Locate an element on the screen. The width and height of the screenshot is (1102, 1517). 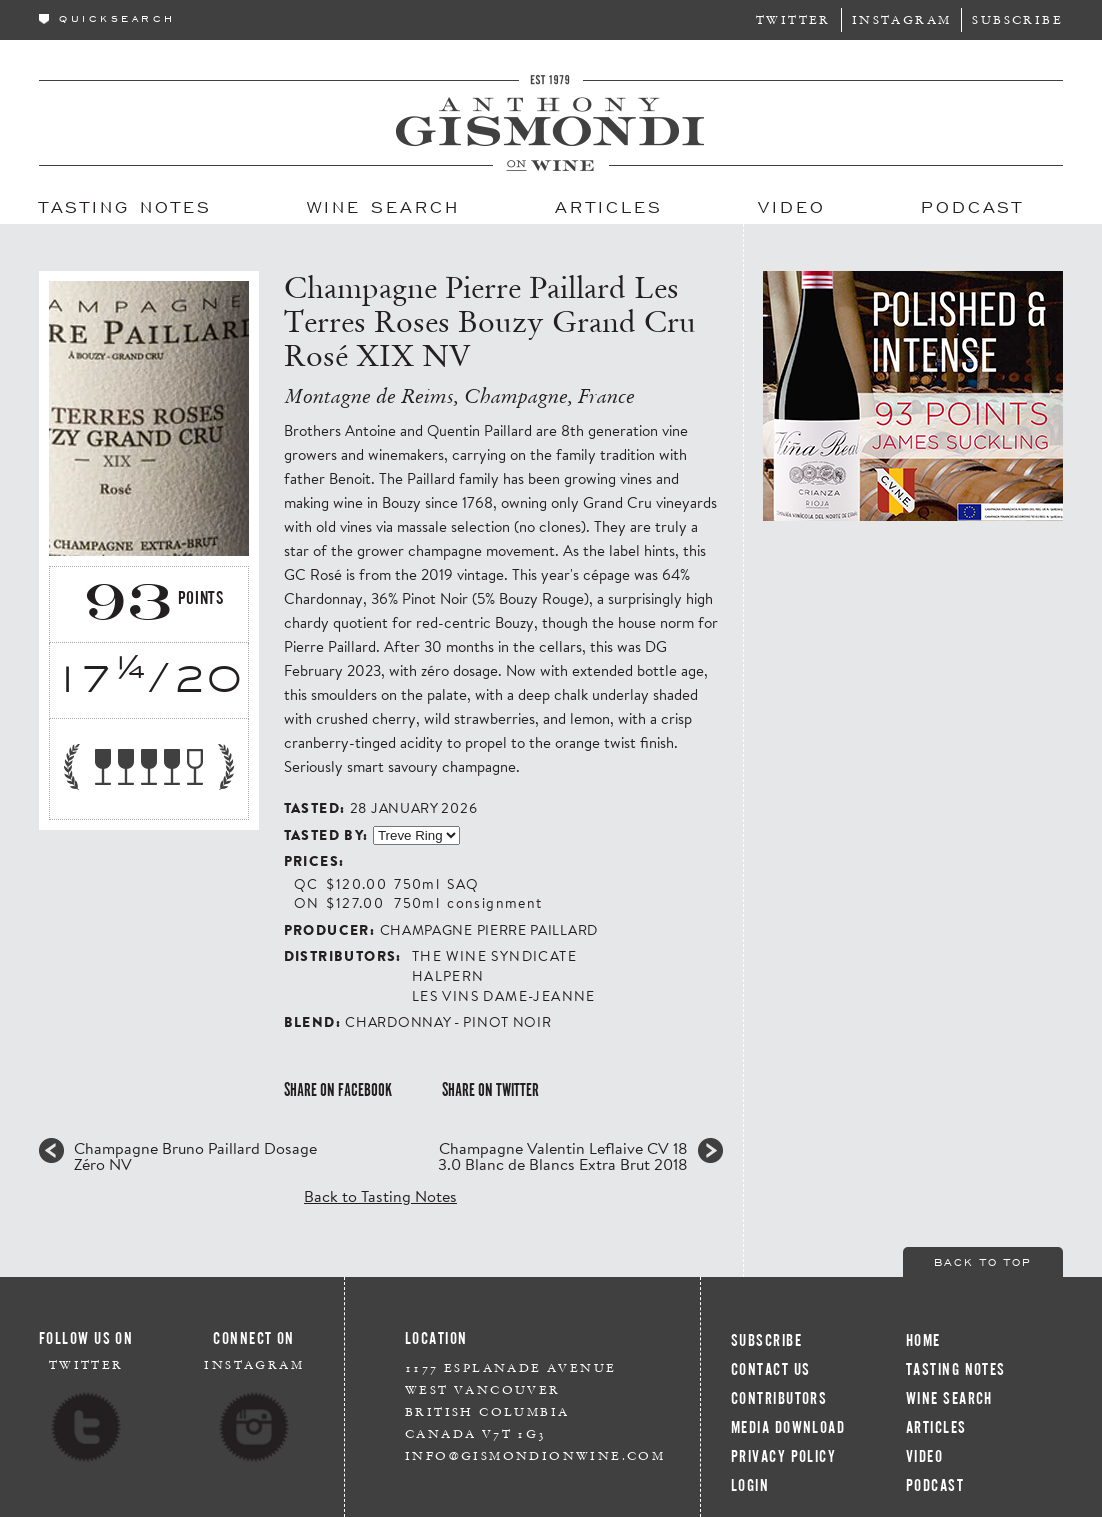
Champagne Bruno Paillard Dosage Zéro NV is located at coordinates (195, 1156).